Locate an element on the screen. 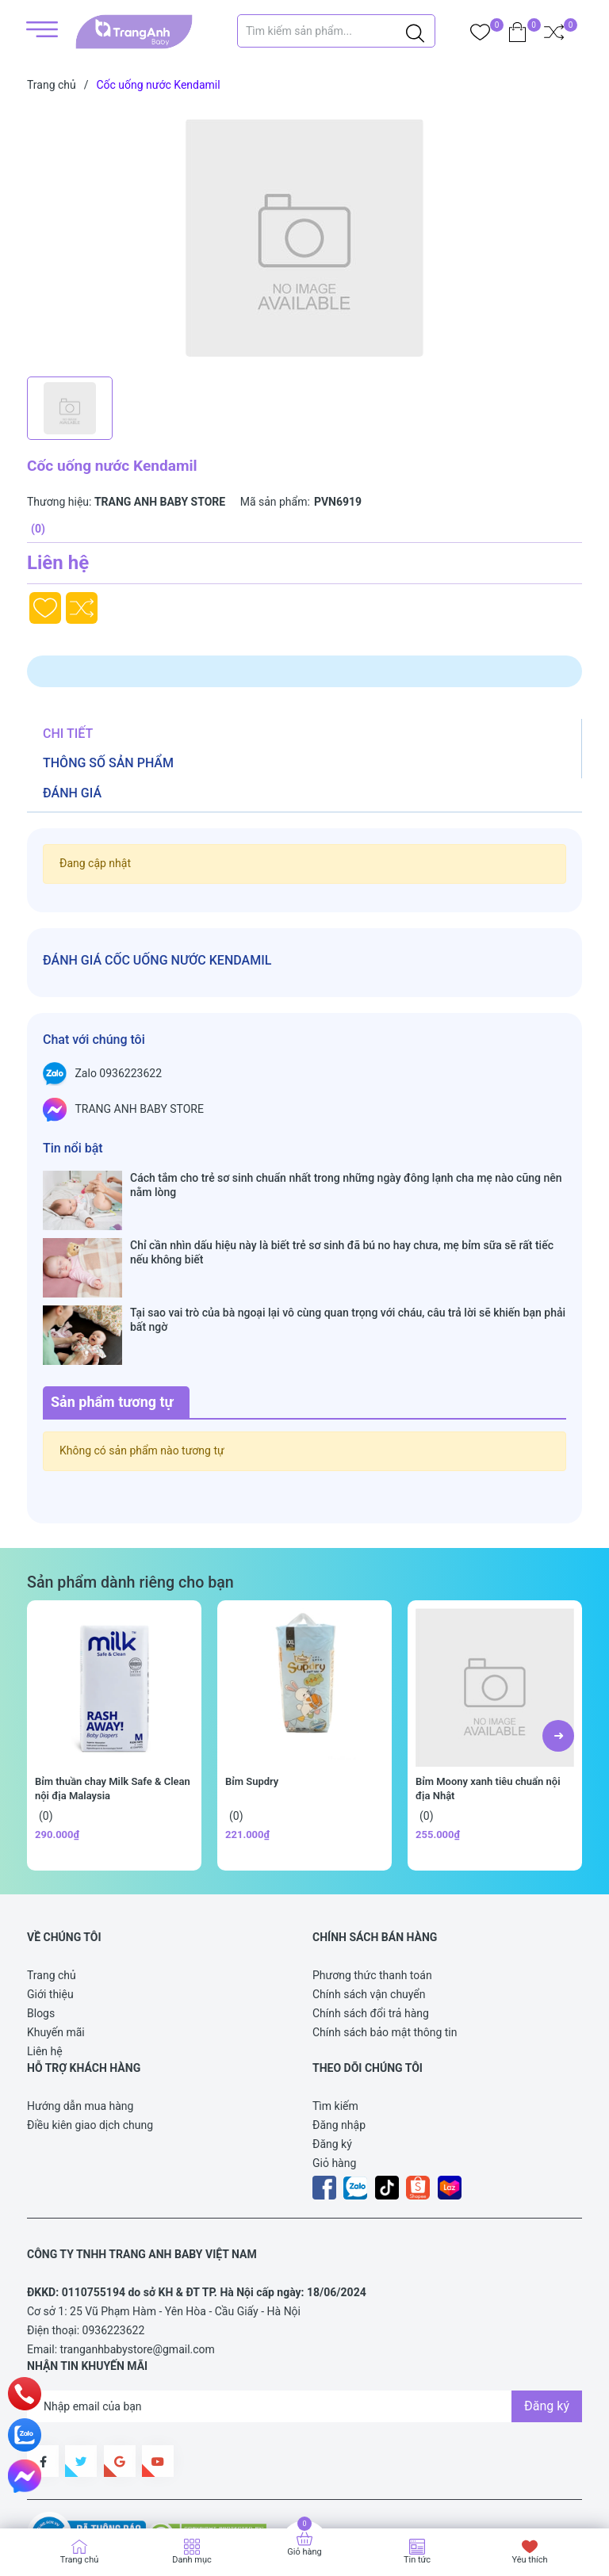 The image size is (609, 2576). Bỉm Supdry is located at coordinates (251, 1689).